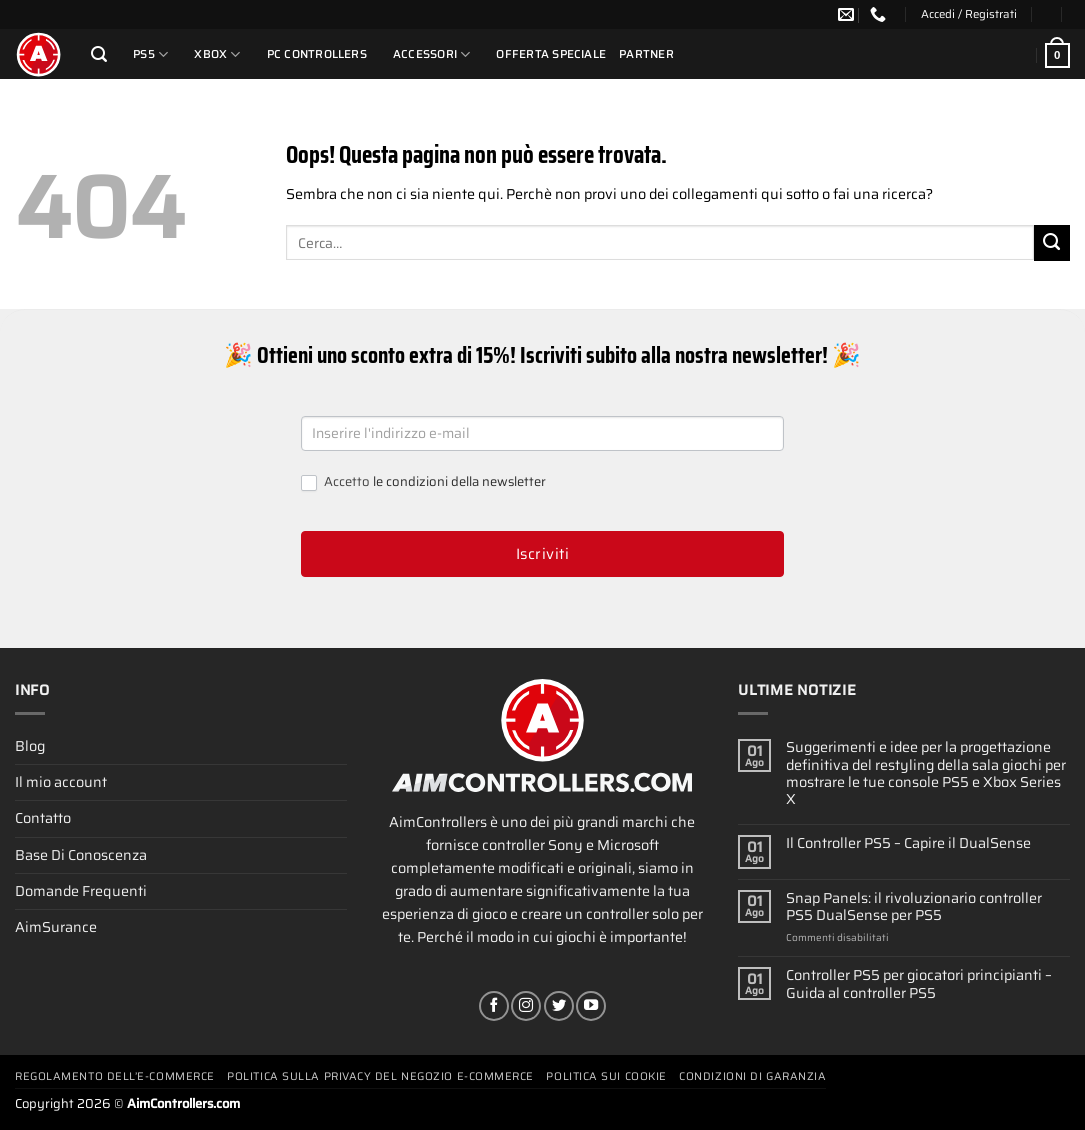 This screenshot has height=1130, width=1085. Describe the element at coordinates (494, 1006) in the screenshot. I see `[Seguici su Facebook]` at that location.